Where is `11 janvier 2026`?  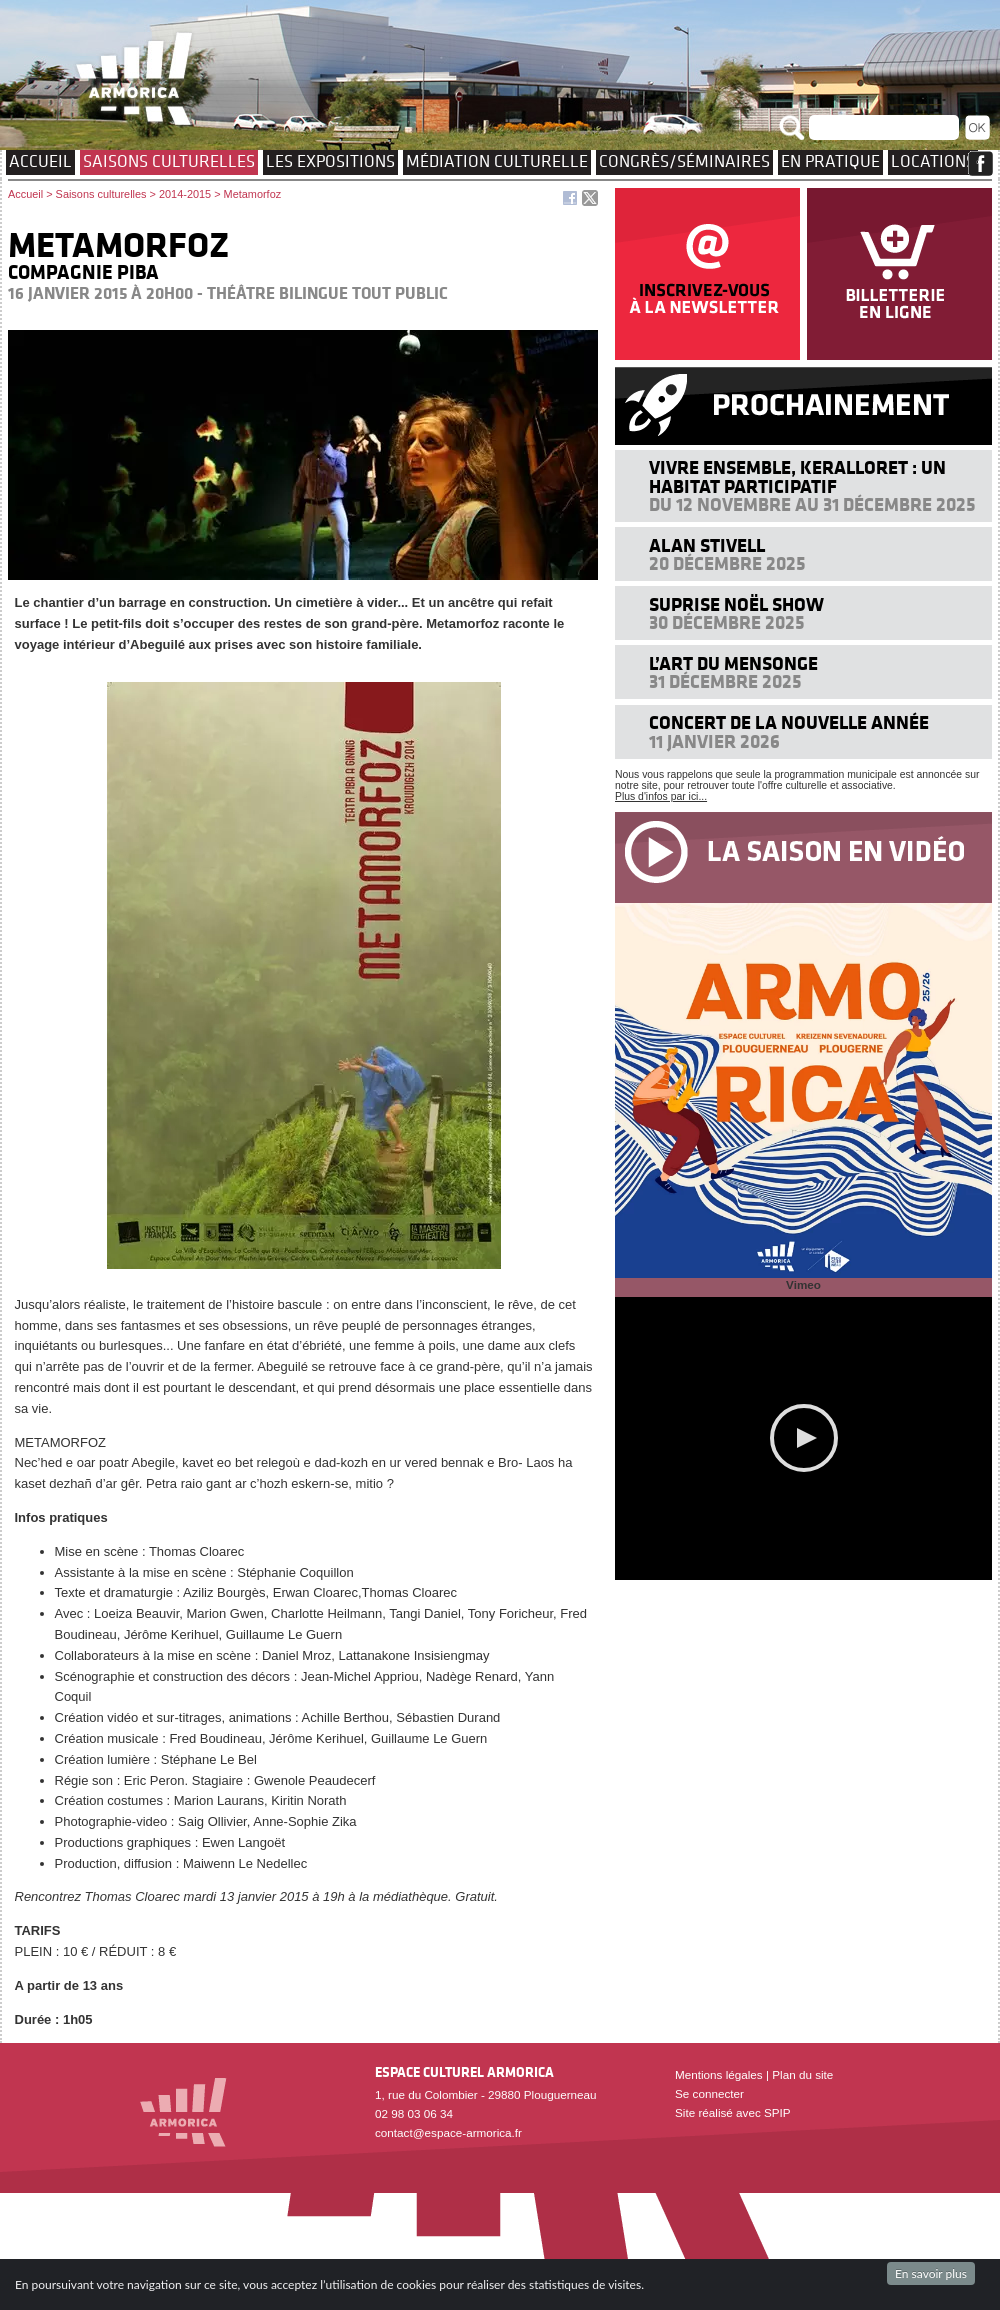
11 janvier 2026 is located at coordinates (714, 741).